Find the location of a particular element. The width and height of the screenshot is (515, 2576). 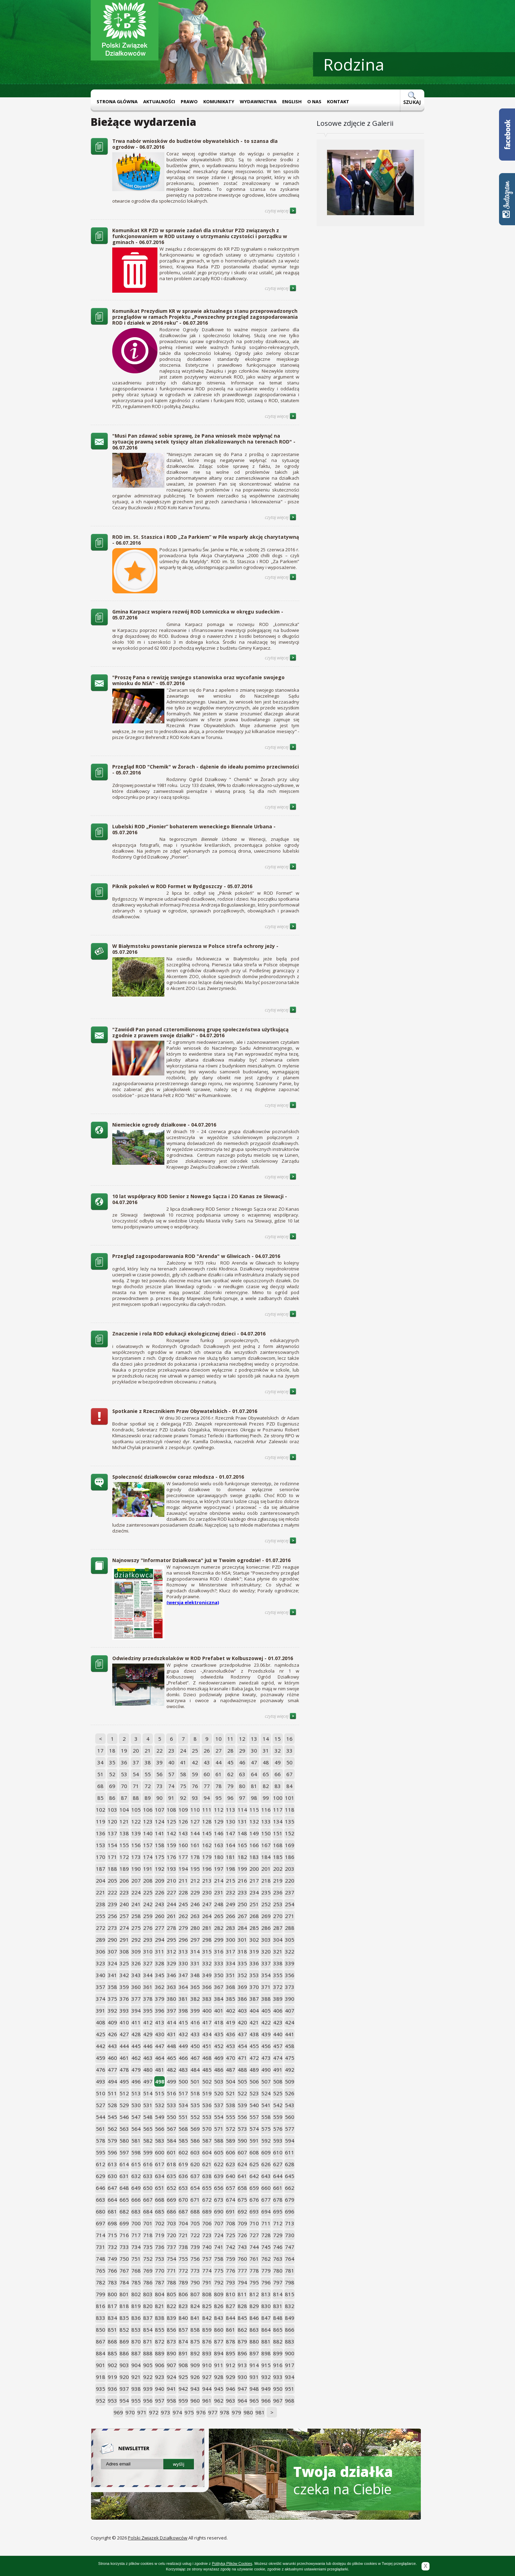

306 is located at coordinates (100, 1951).